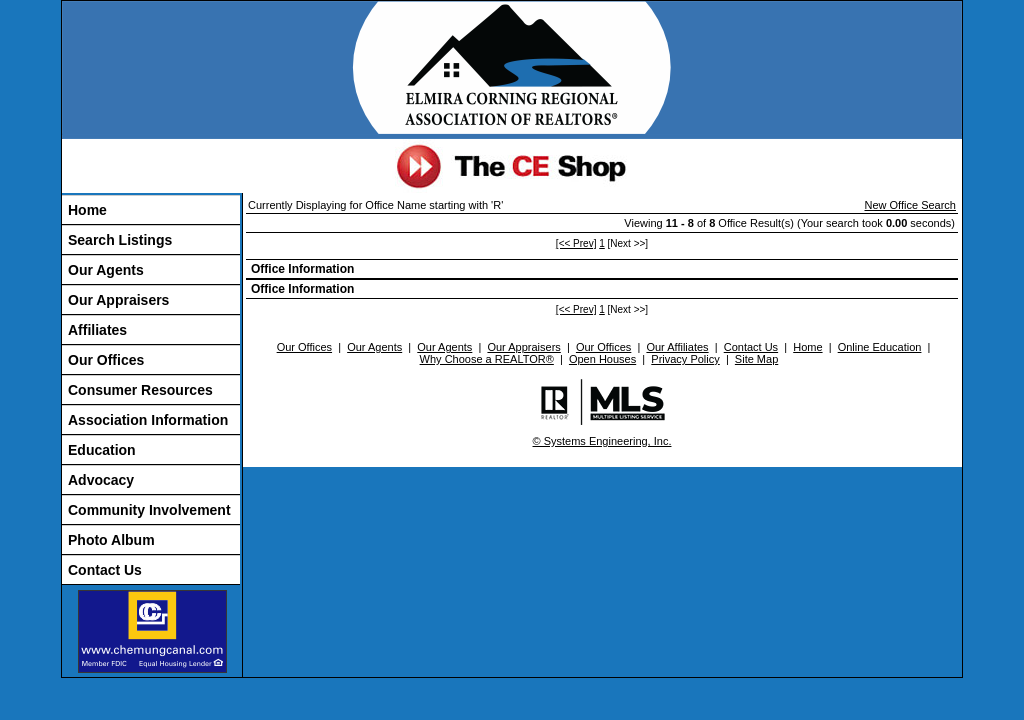 Image resolution: width=1024 pixels, height=720 pixels. Describe the element at coordinates (118, 300) in the screenshot. I see `Our Appraisers` at that location.